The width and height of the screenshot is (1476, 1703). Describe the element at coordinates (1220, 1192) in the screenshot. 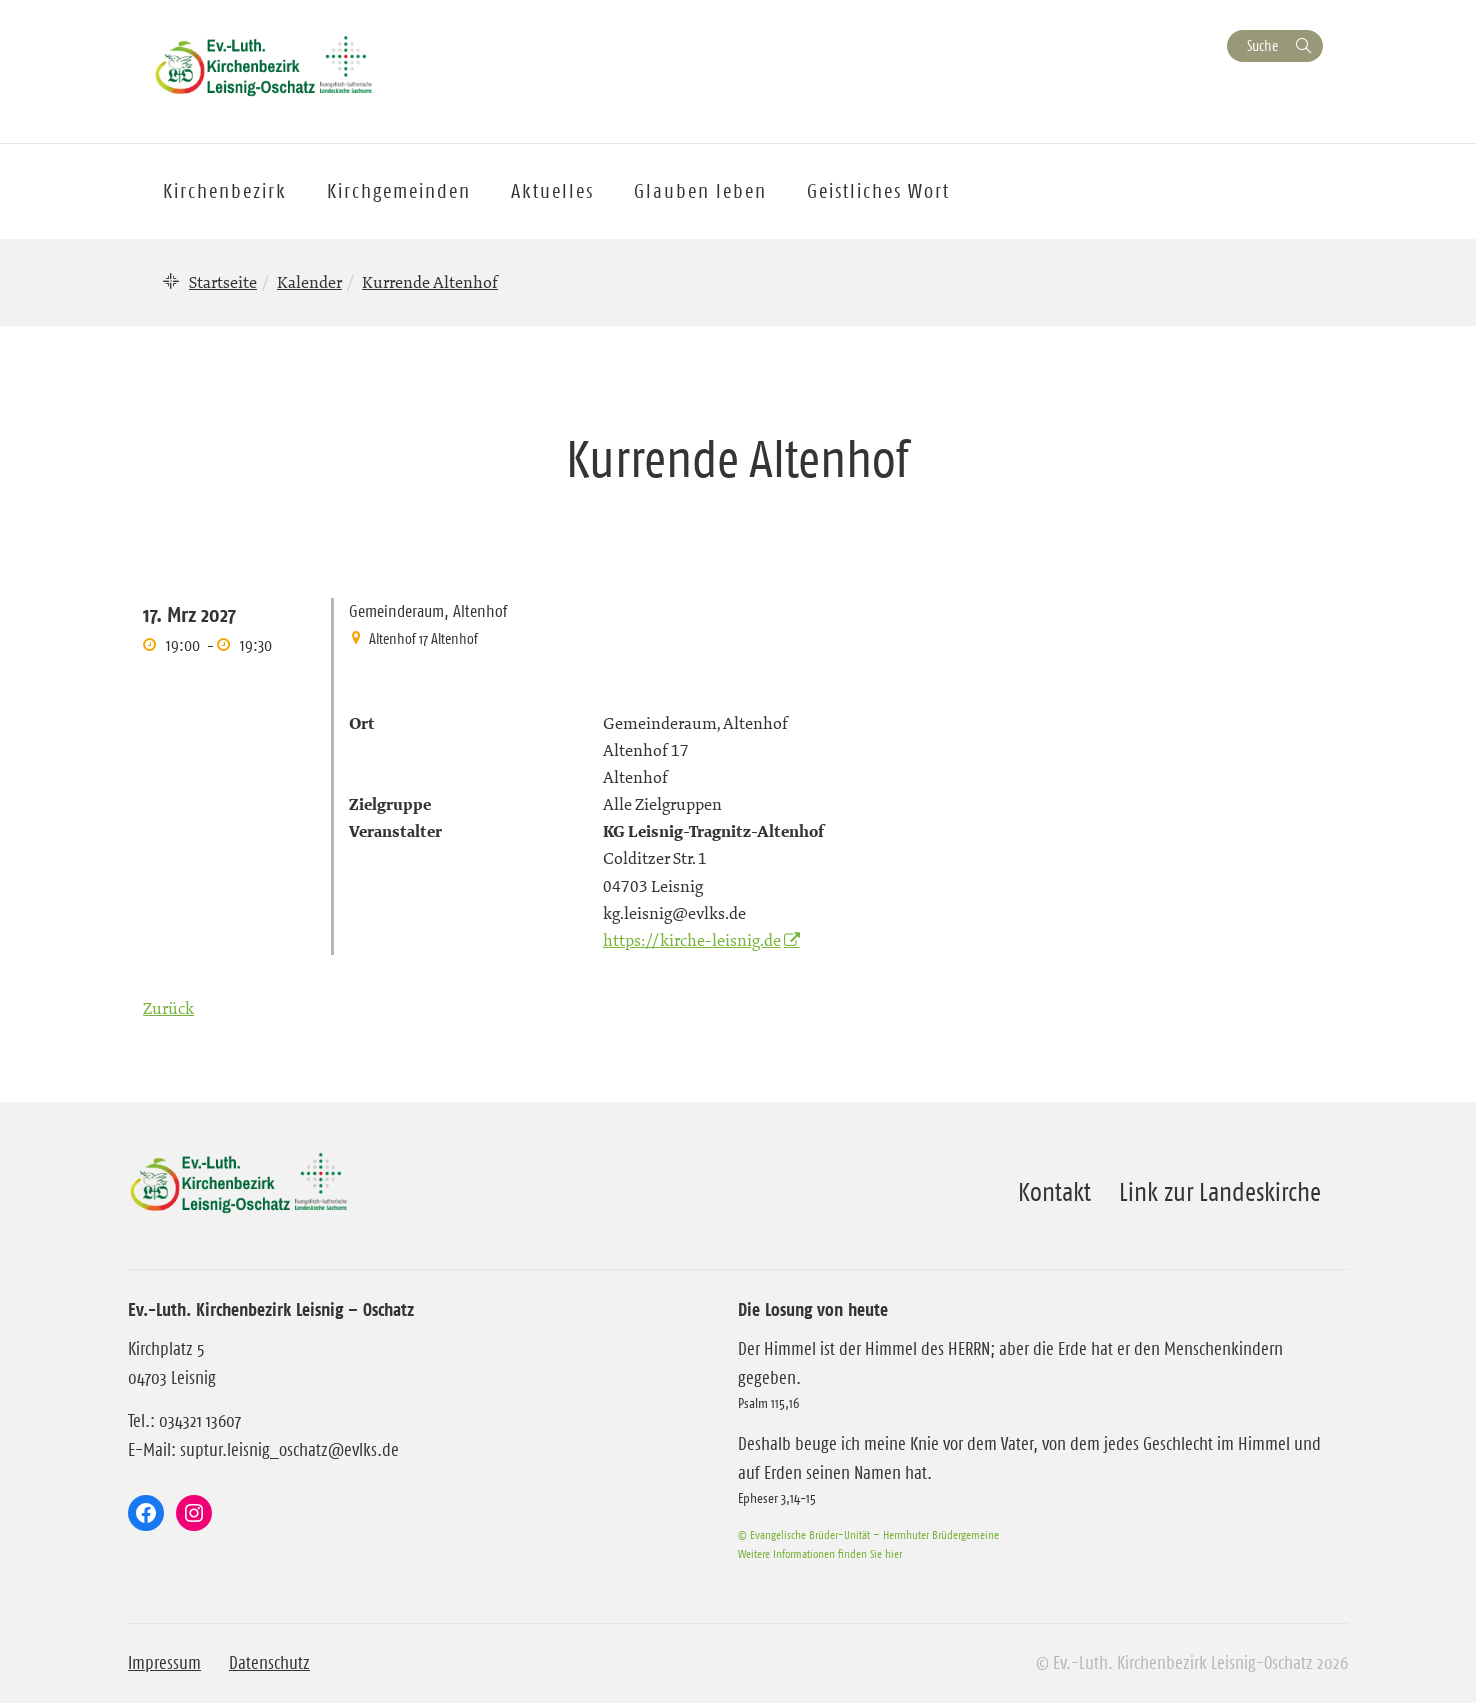

I see `Link zur Landeskirche` at that location.